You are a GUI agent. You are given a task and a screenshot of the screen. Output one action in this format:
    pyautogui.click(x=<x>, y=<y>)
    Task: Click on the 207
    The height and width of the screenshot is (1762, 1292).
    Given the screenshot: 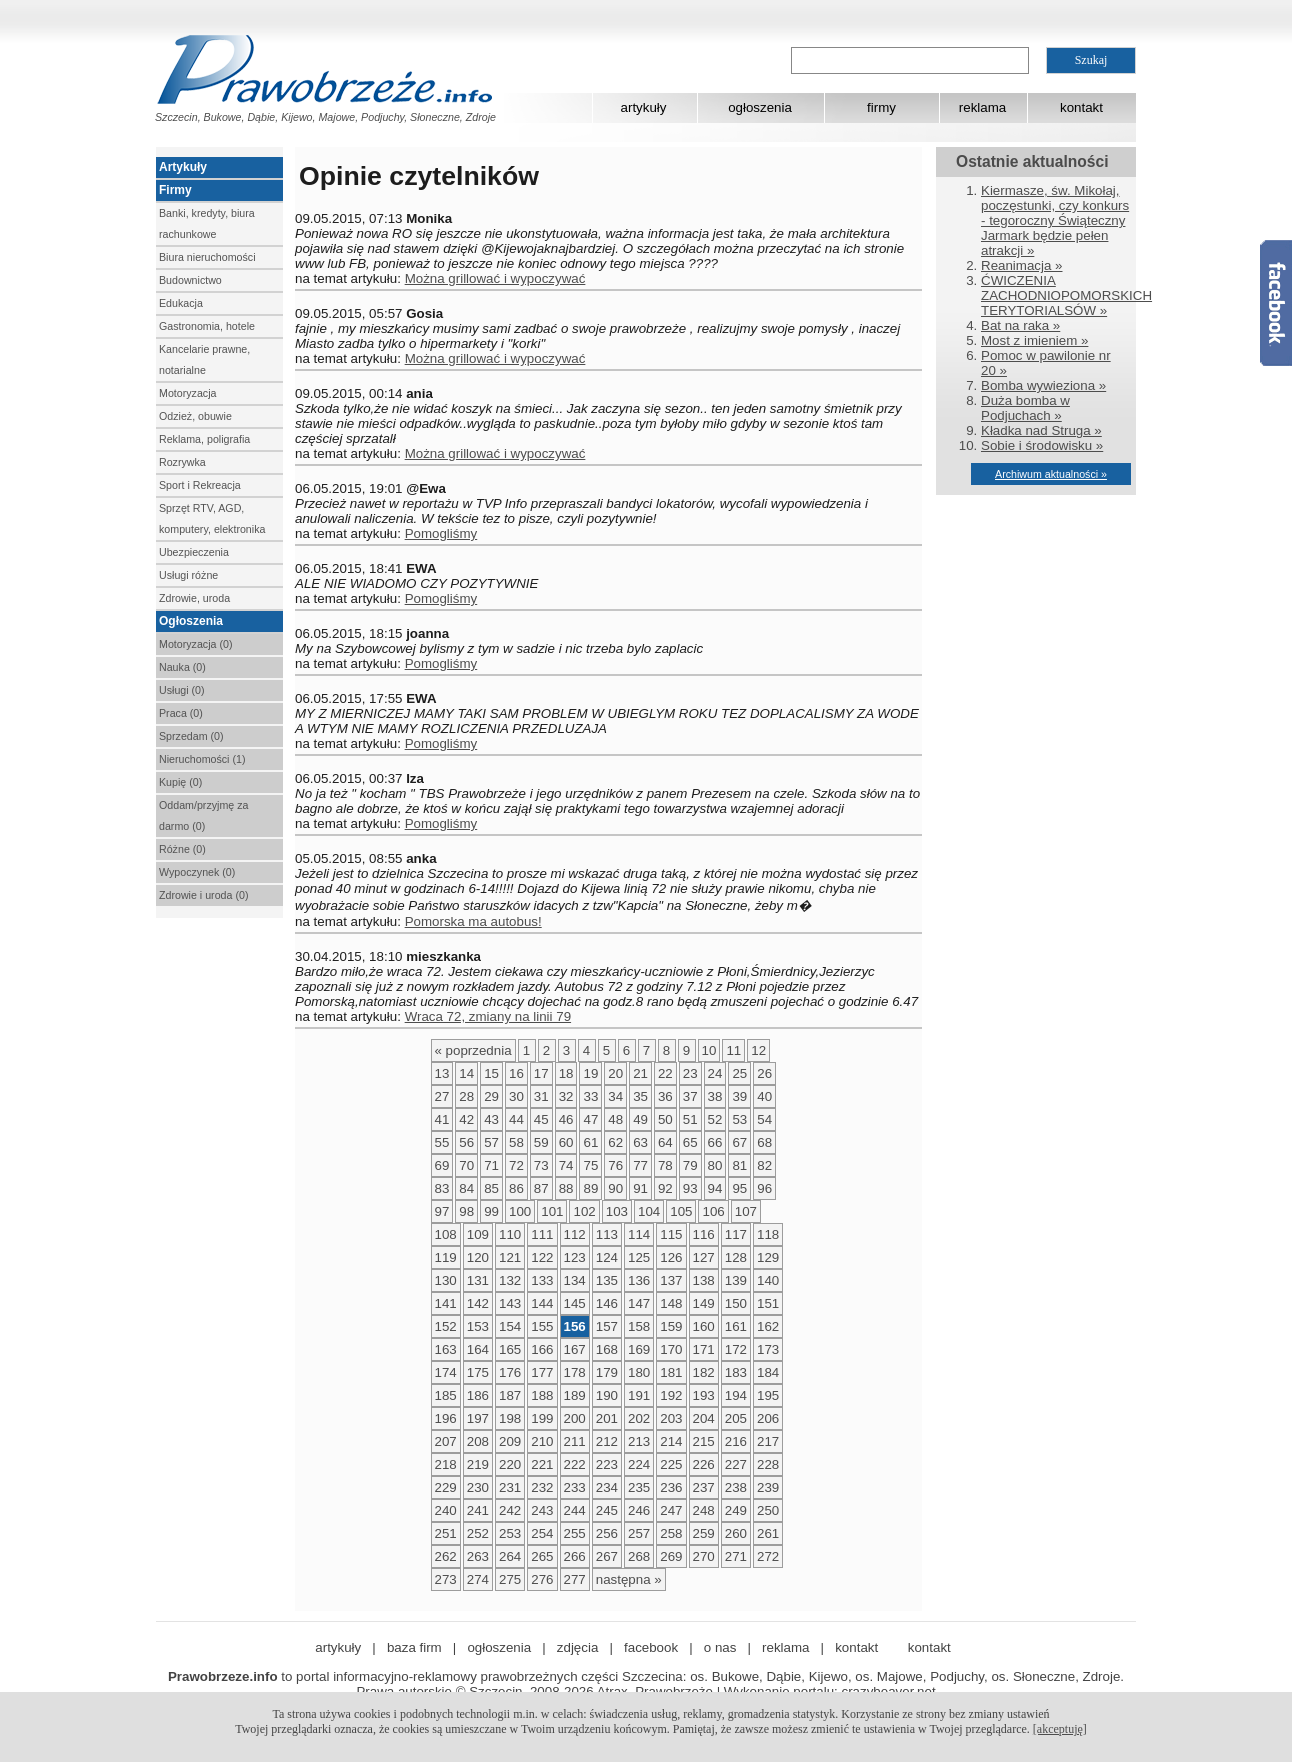 What is the action you would take?
    pyautogui.click(x=446, y=1441)
    